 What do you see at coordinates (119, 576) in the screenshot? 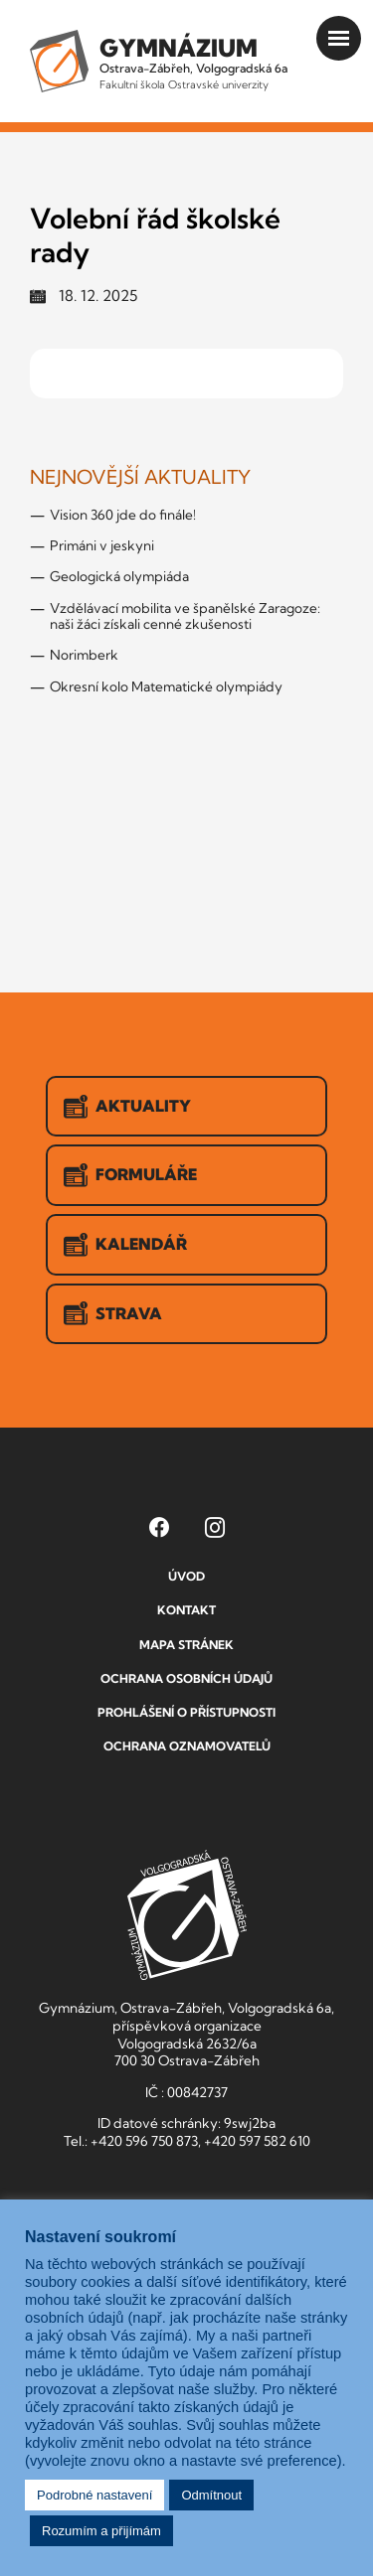
I see `Geologická olympiáda` at bounding box center [119, 576].